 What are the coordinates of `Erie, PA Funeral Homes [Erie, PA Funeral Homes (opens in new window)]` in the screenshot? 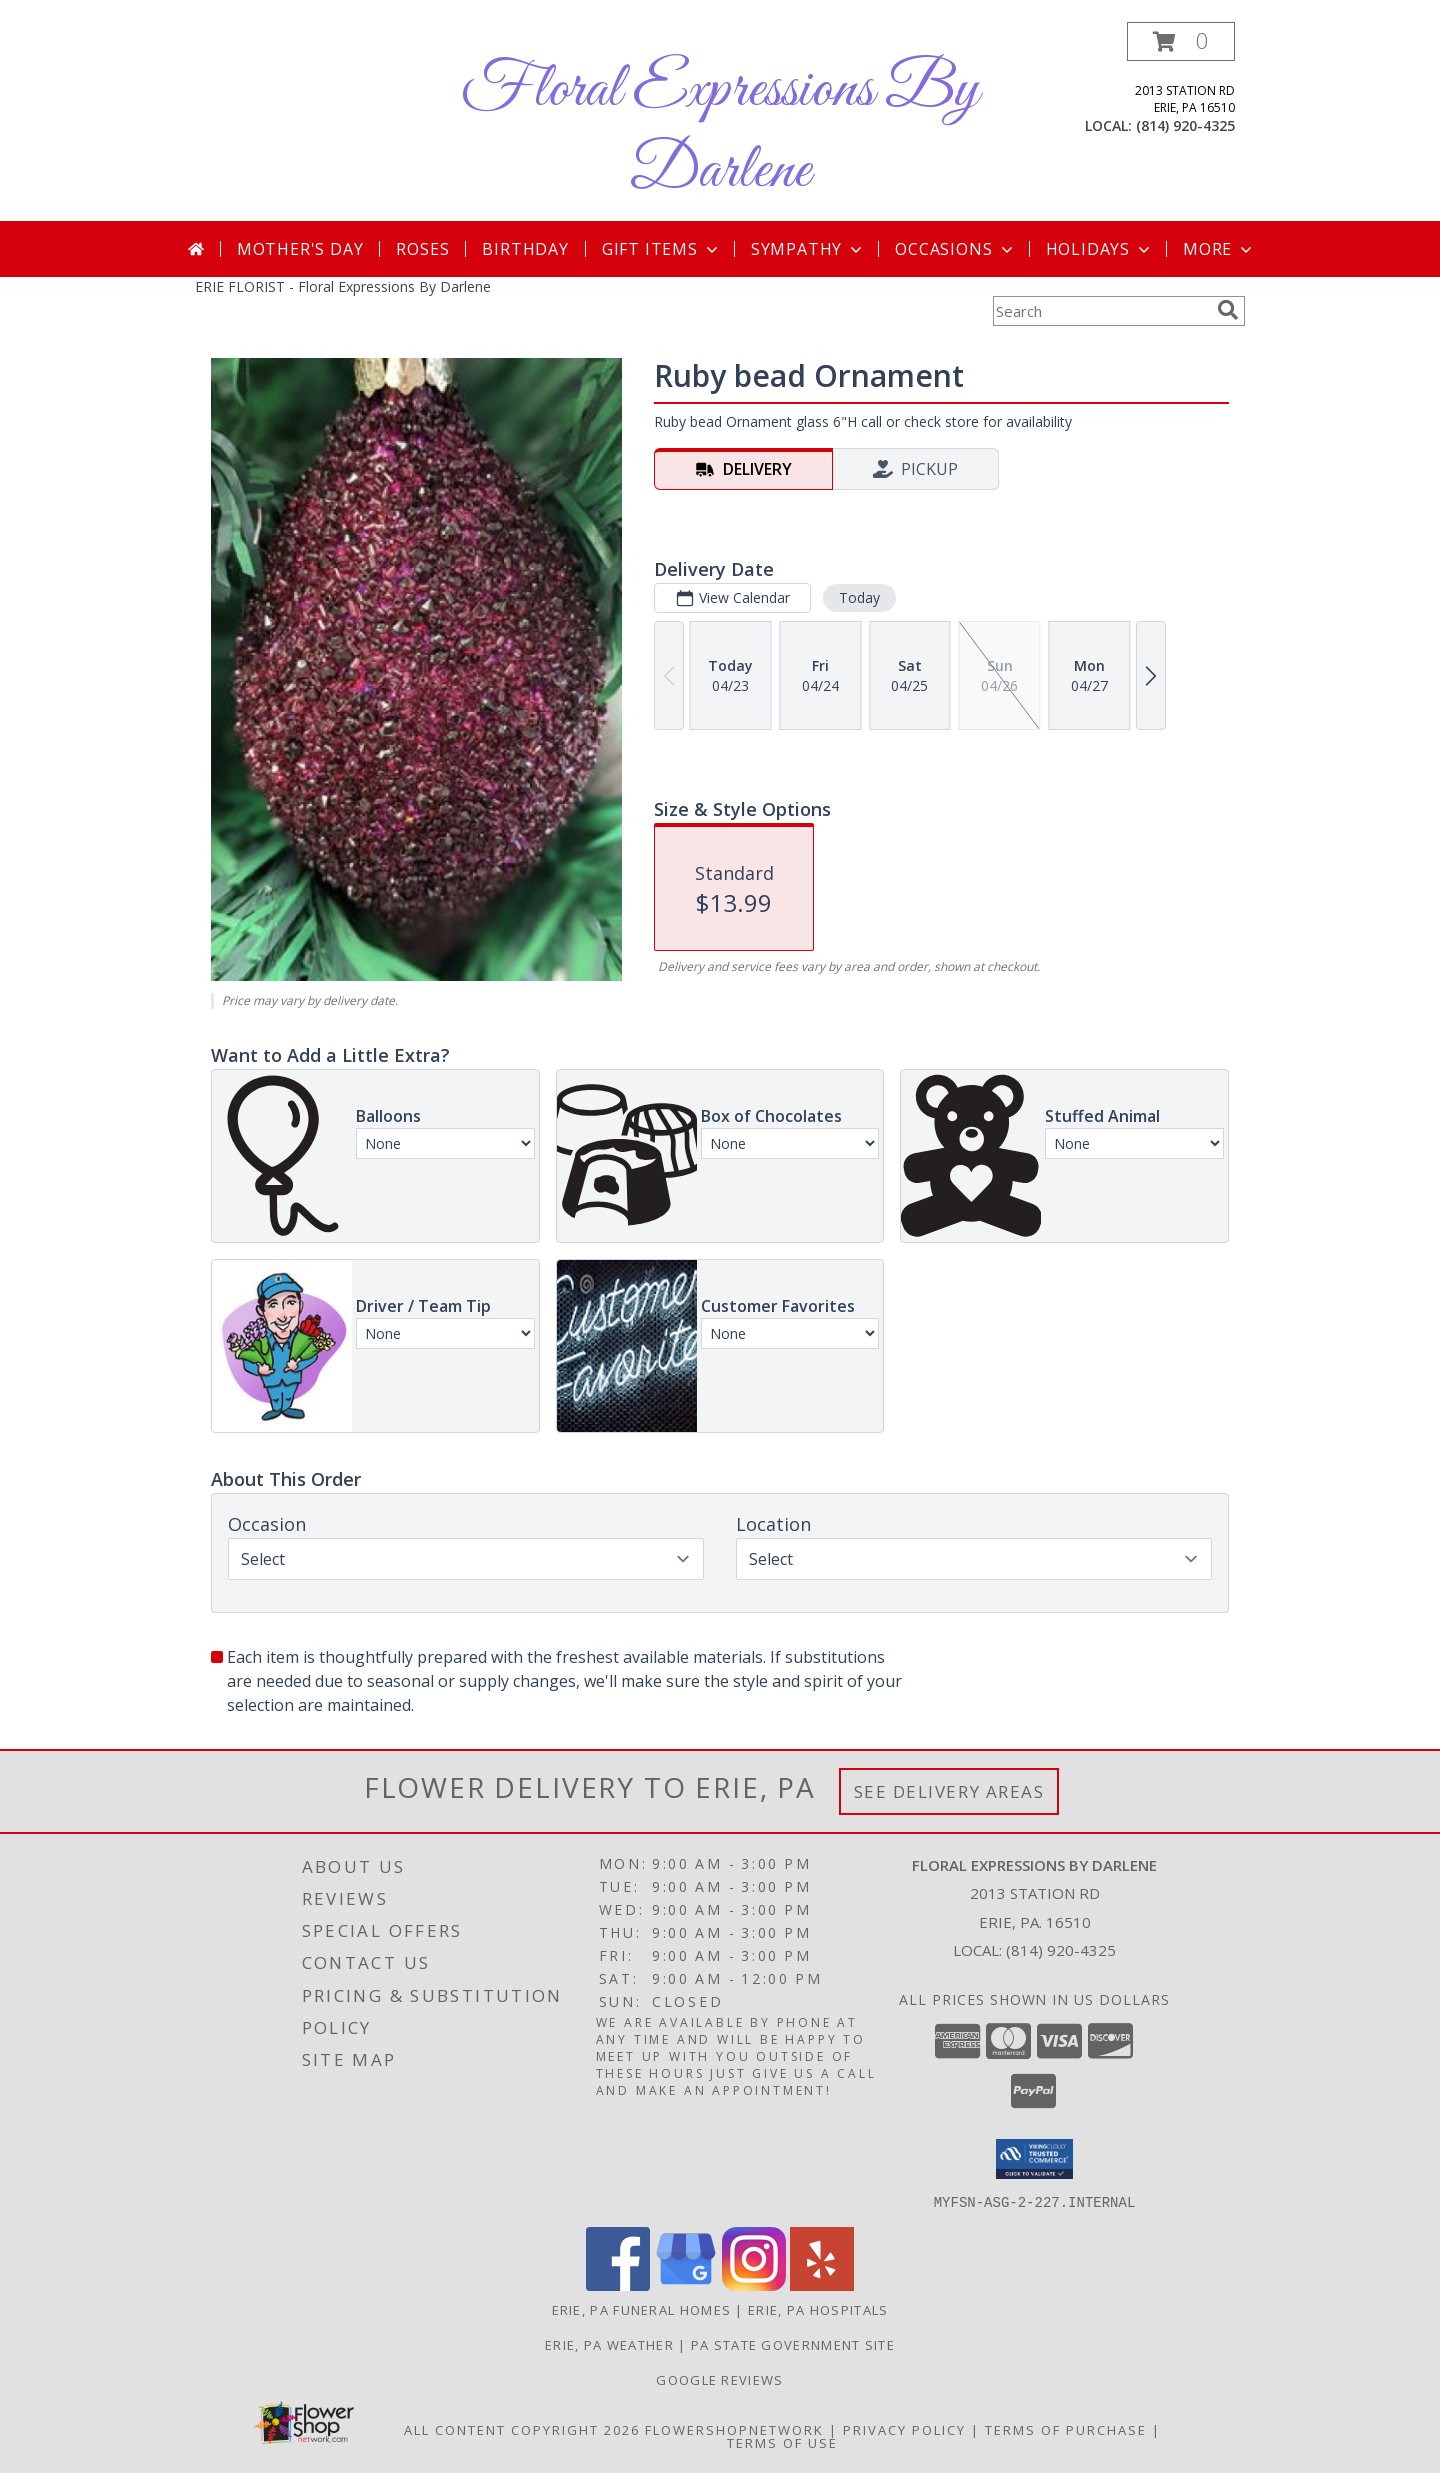 It's located at (642, 2309).